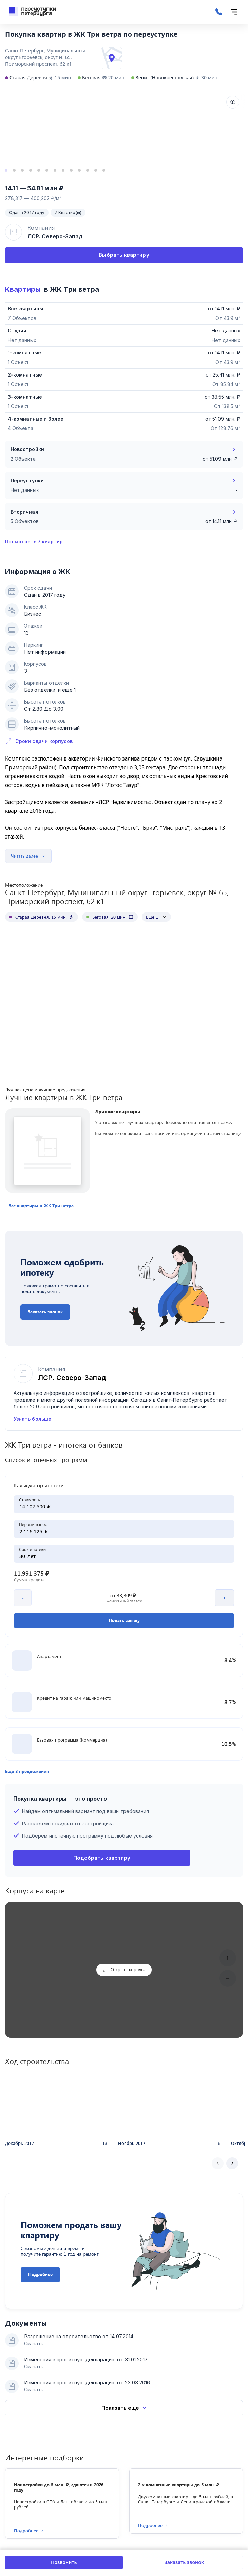 The image size is (248, 2576). I want to click on Узнать больше, so click(32, 1384).